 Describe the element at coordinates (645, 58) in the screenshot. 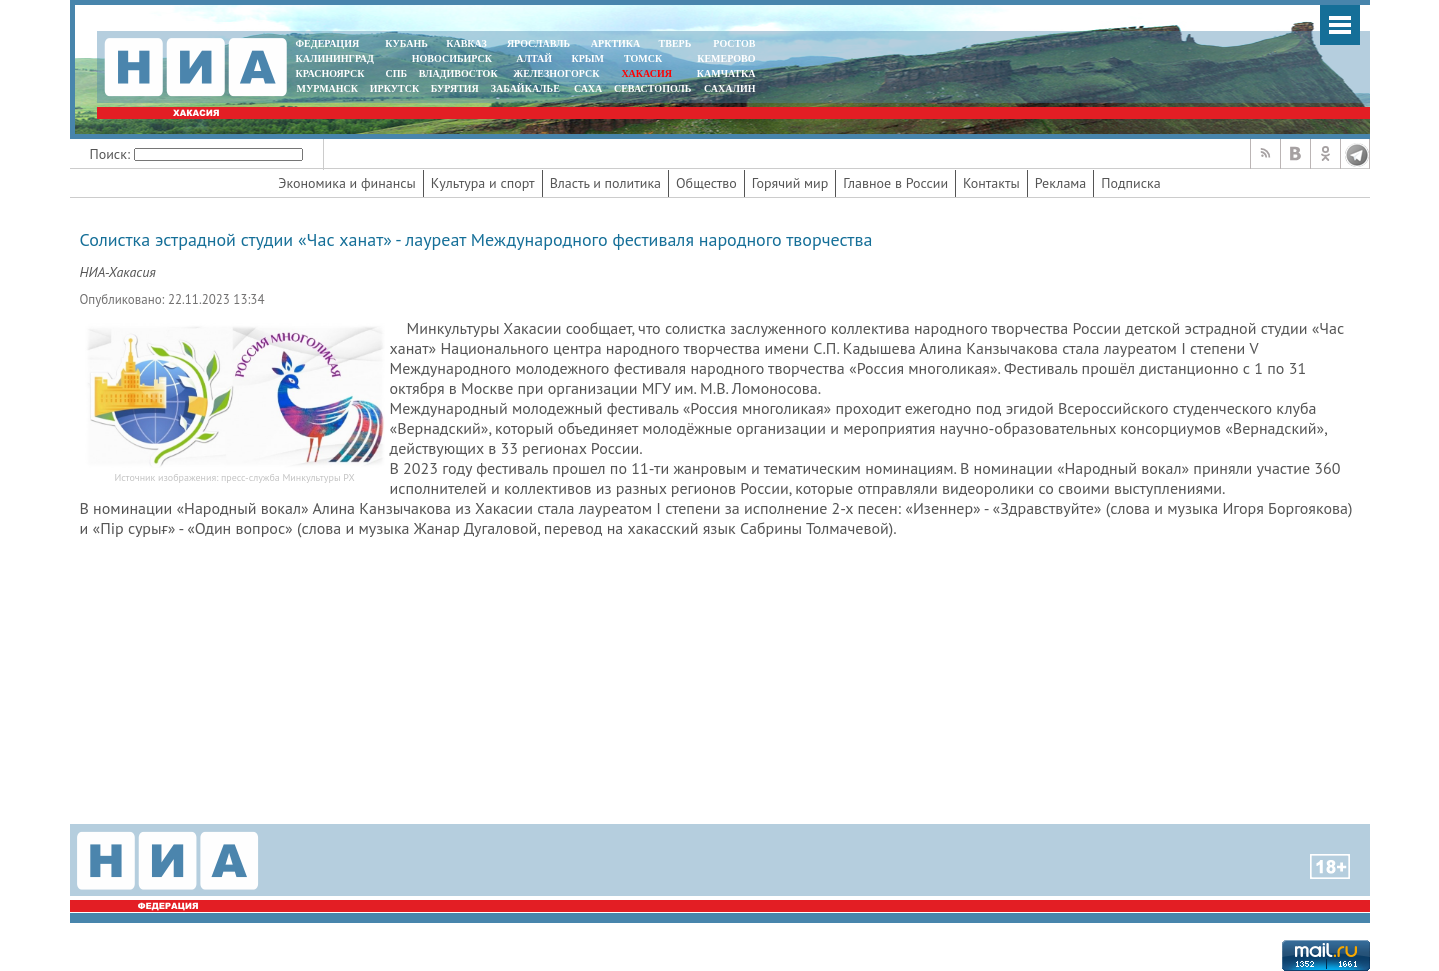

I see `ТОМСК` at that location.